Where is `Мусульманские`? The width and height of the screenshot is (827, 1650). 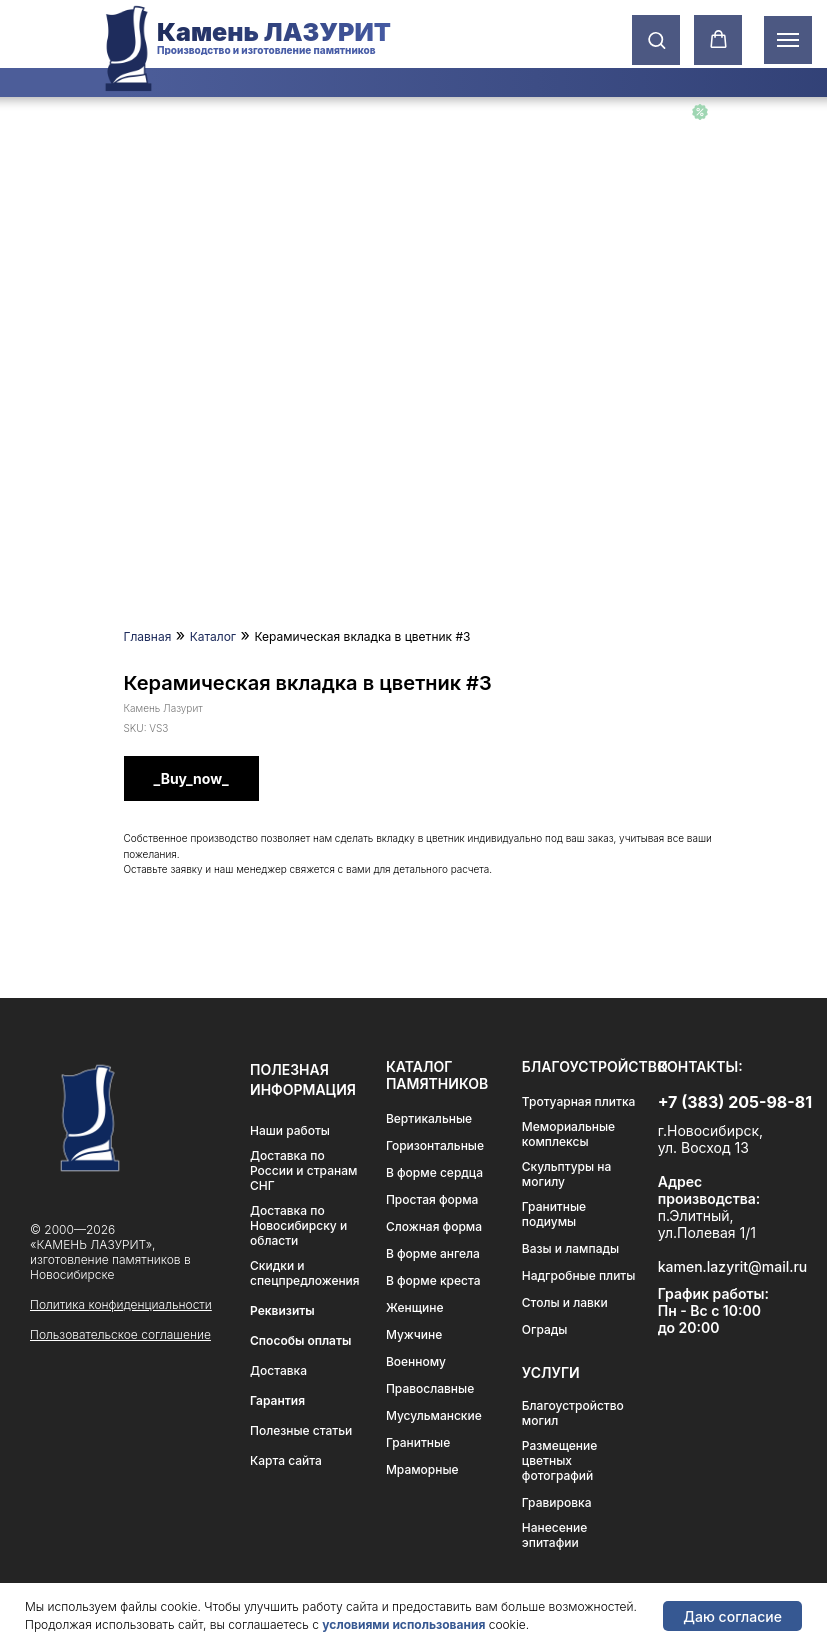 Мусульманские is located at coordinates (434, 1415).